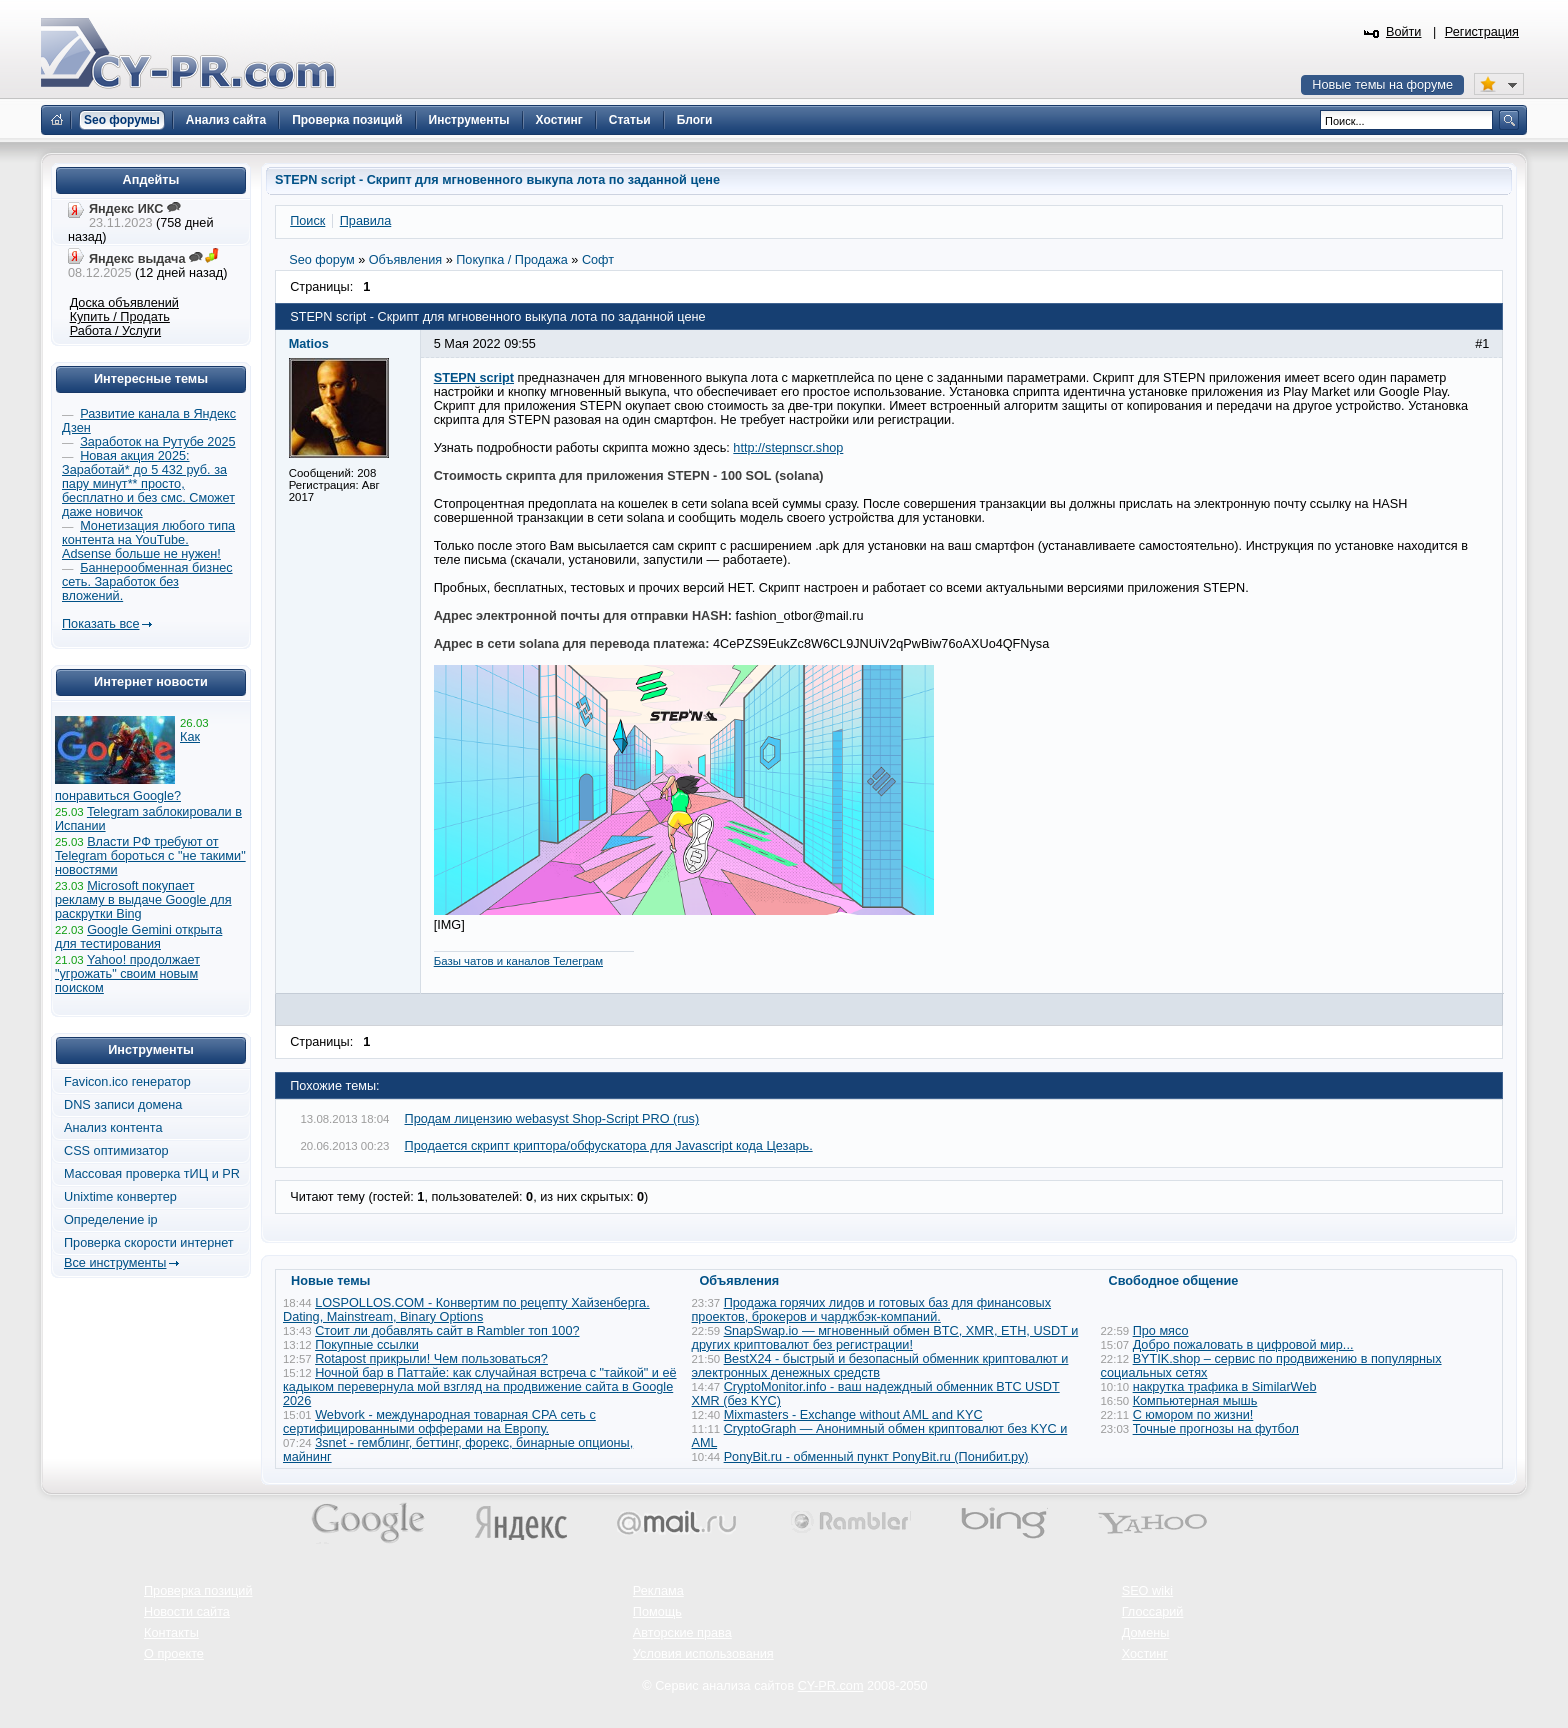  Describe the element at coordinates (147, 582) in the screenshot. I see `Баннерообменная бизнес сеть. Заработок без вложений.` at that location.